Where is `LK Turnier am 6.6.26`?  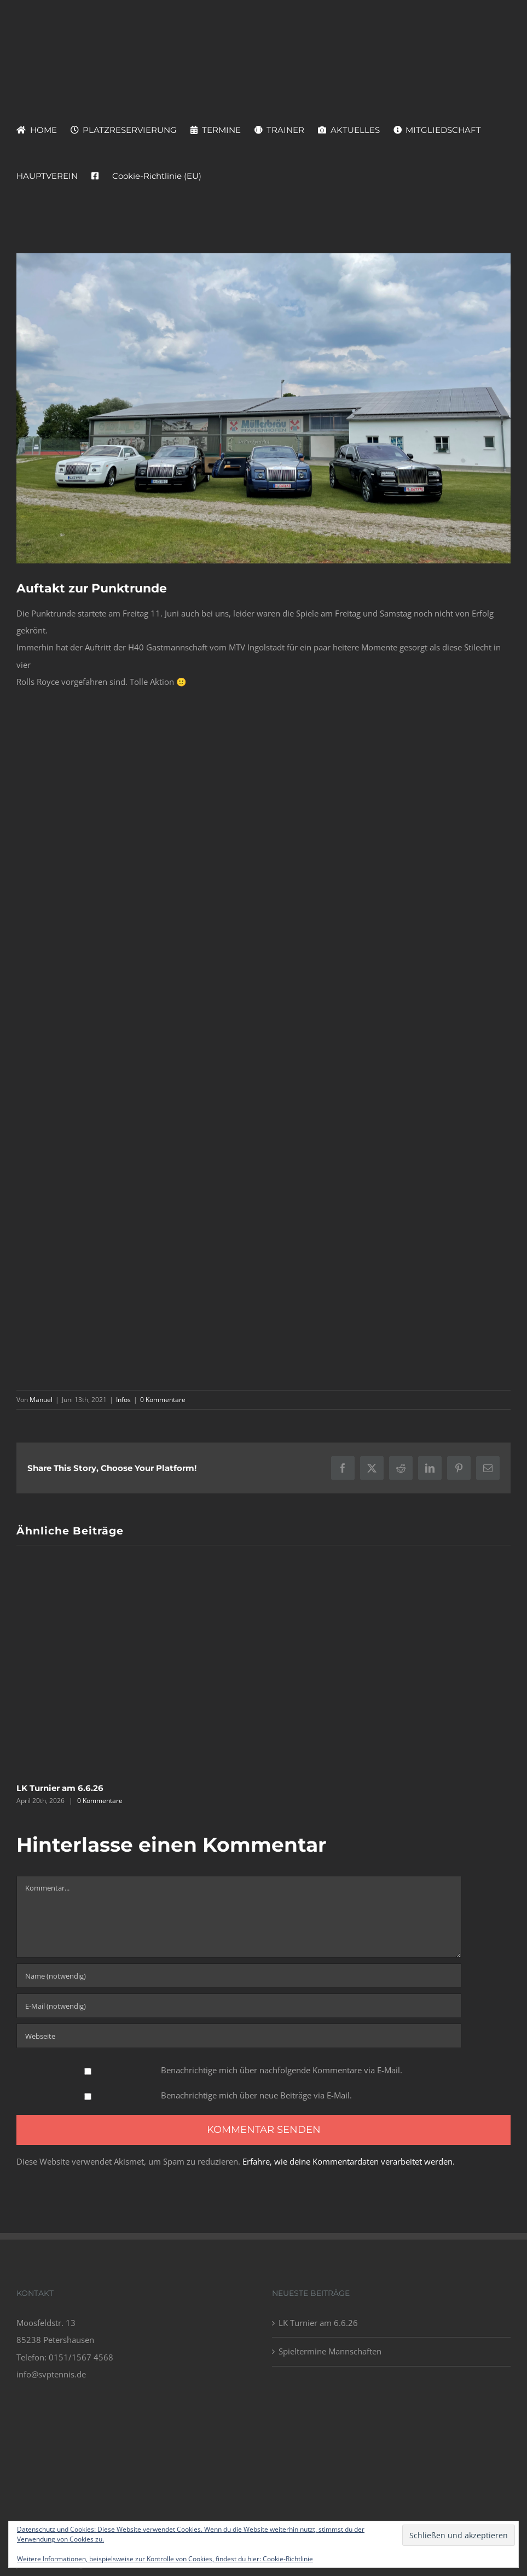 LK Turnier am 6.6.26 is located at coordinates (59, 1788).